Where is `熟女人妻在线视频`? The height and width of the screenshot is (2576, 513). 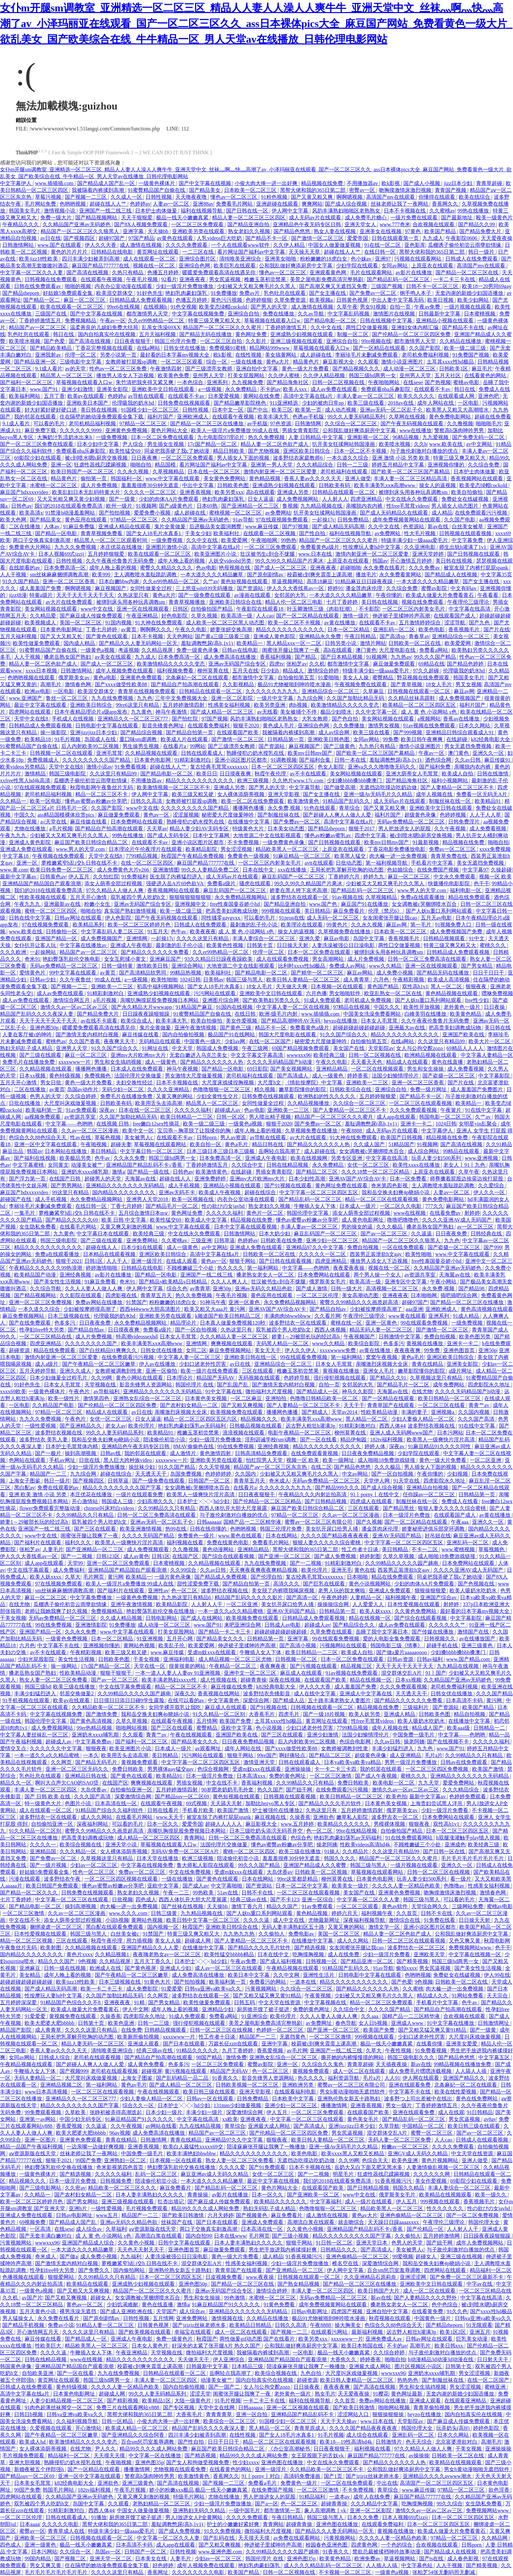
熟女人妻在线视频 is located at coordinates (335, 231).